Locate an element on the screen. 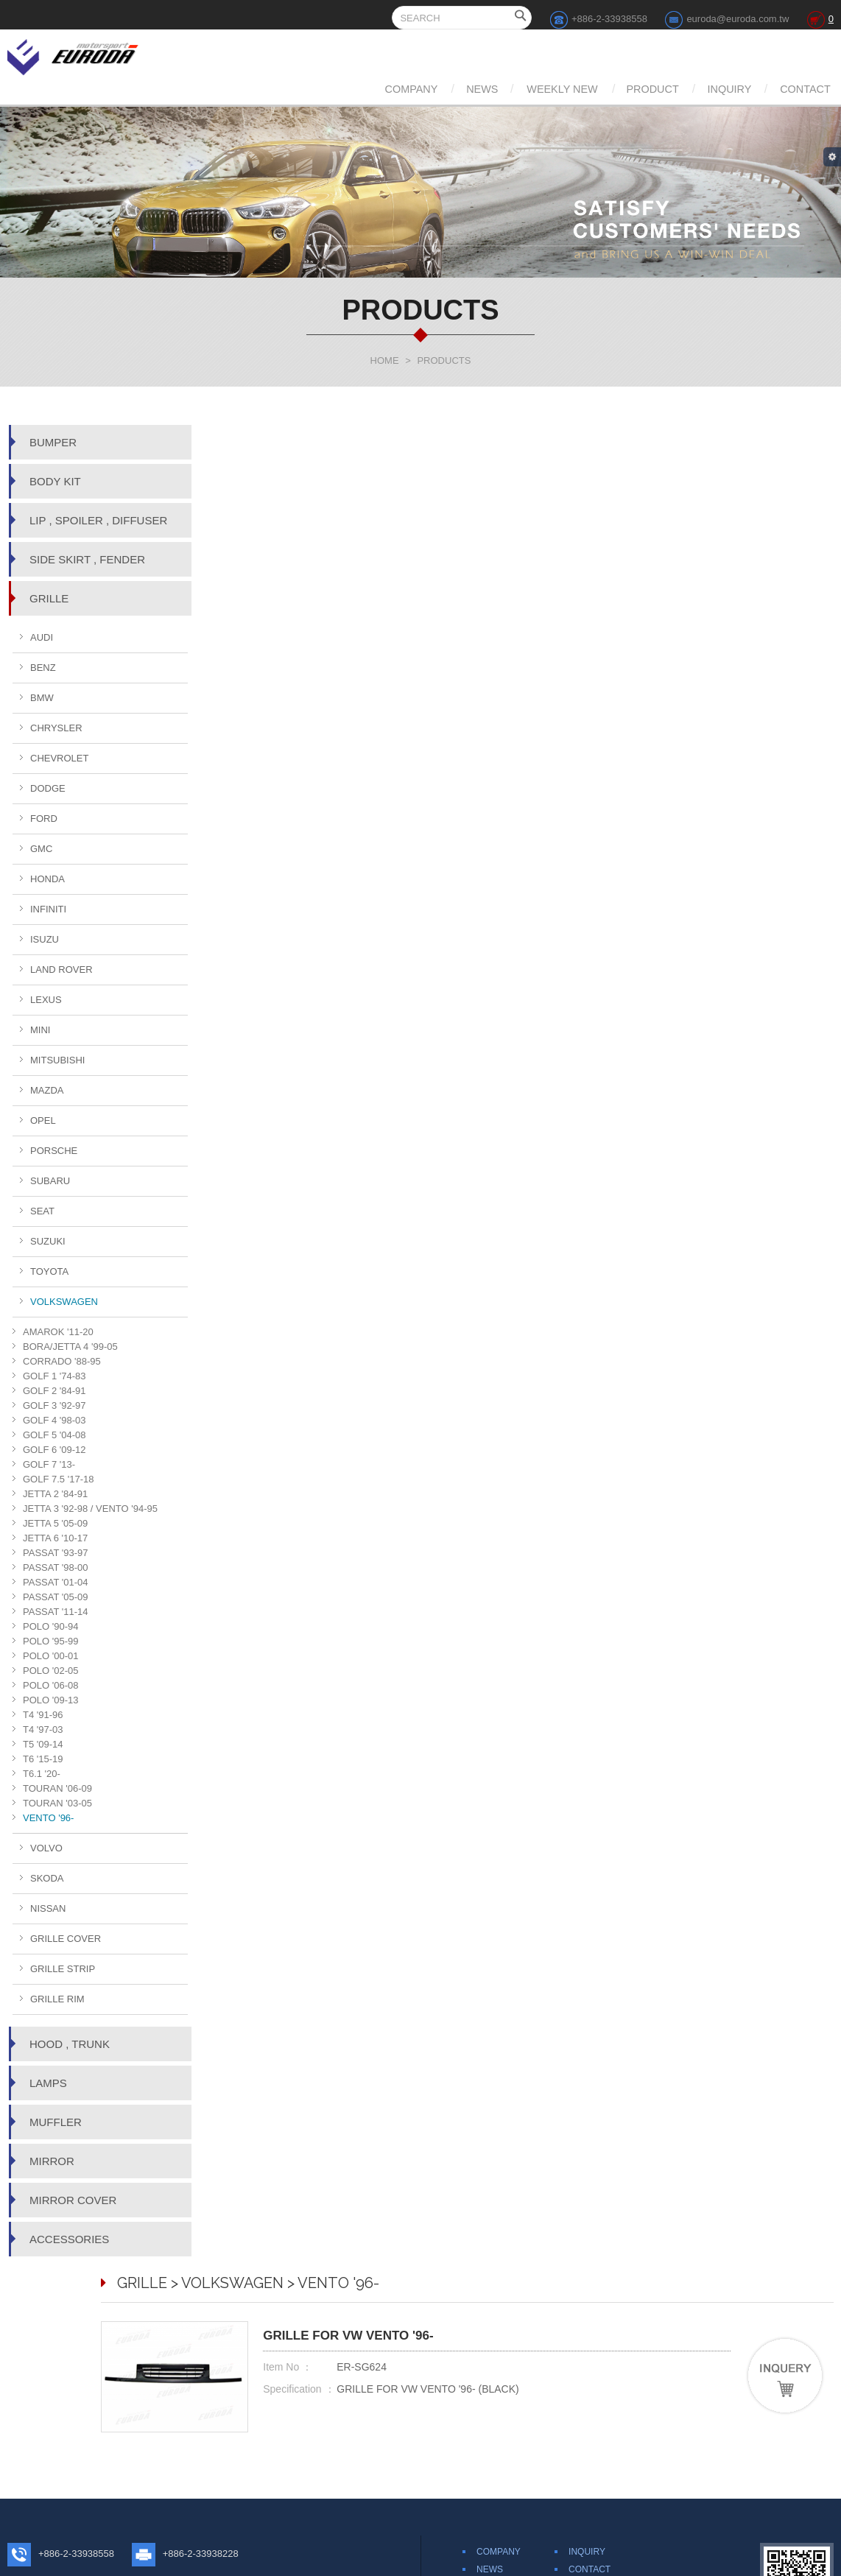 This screenshot has width=841, height=2576. JETTA 6 '10-17 is located at coordinates (55, 1538).